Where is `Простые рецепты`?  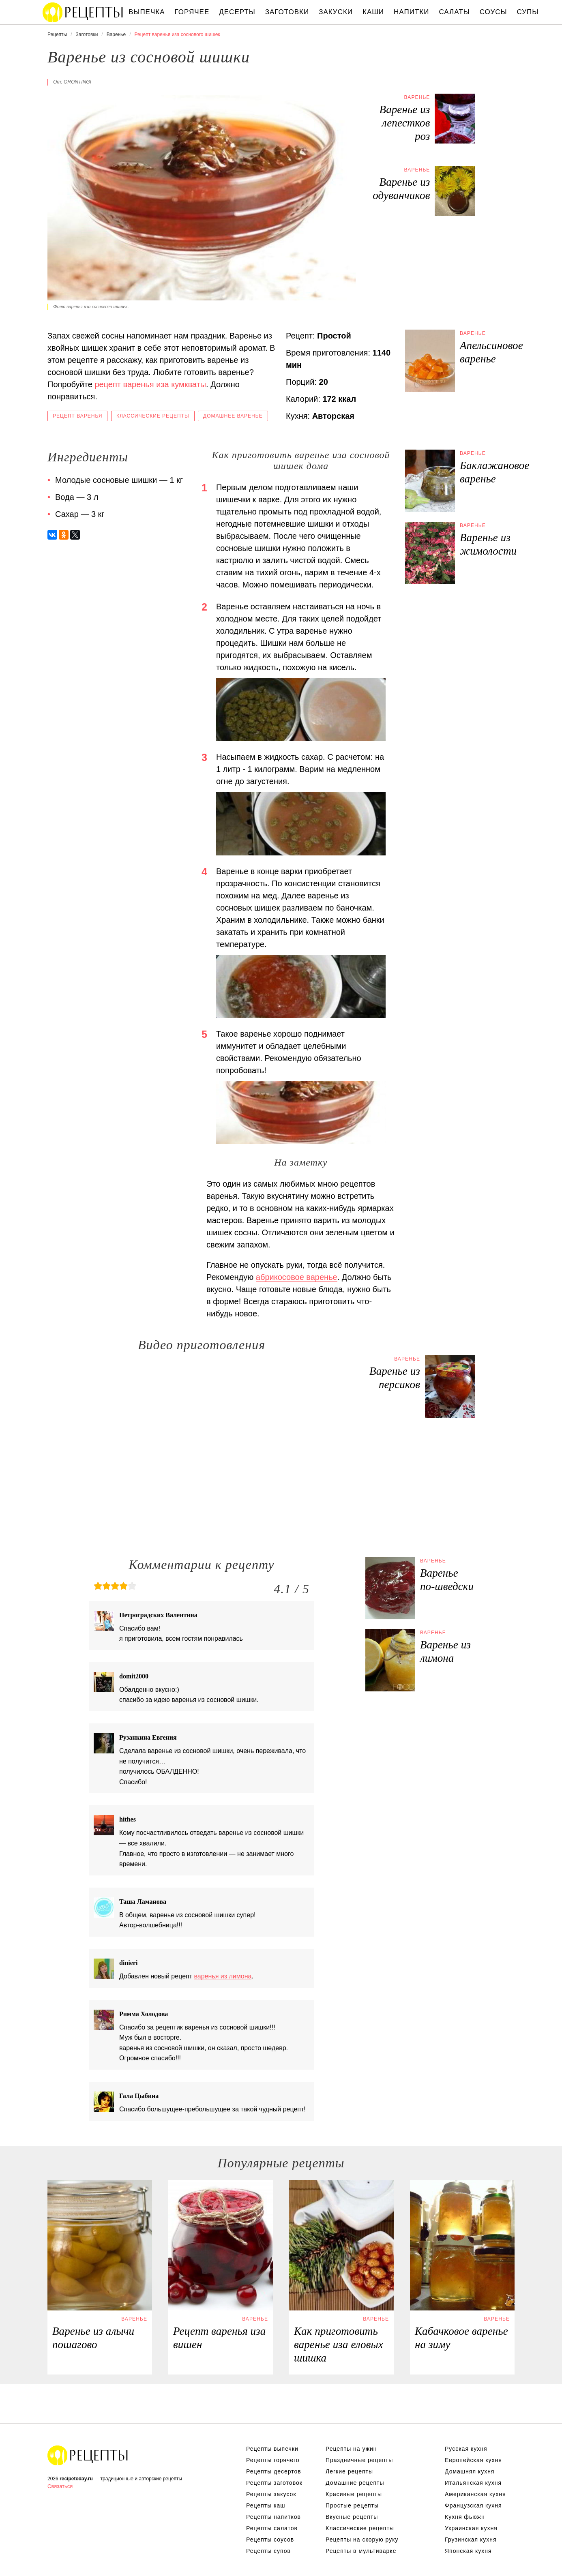
Простые рецепты is located at coordinates (352, 2505).